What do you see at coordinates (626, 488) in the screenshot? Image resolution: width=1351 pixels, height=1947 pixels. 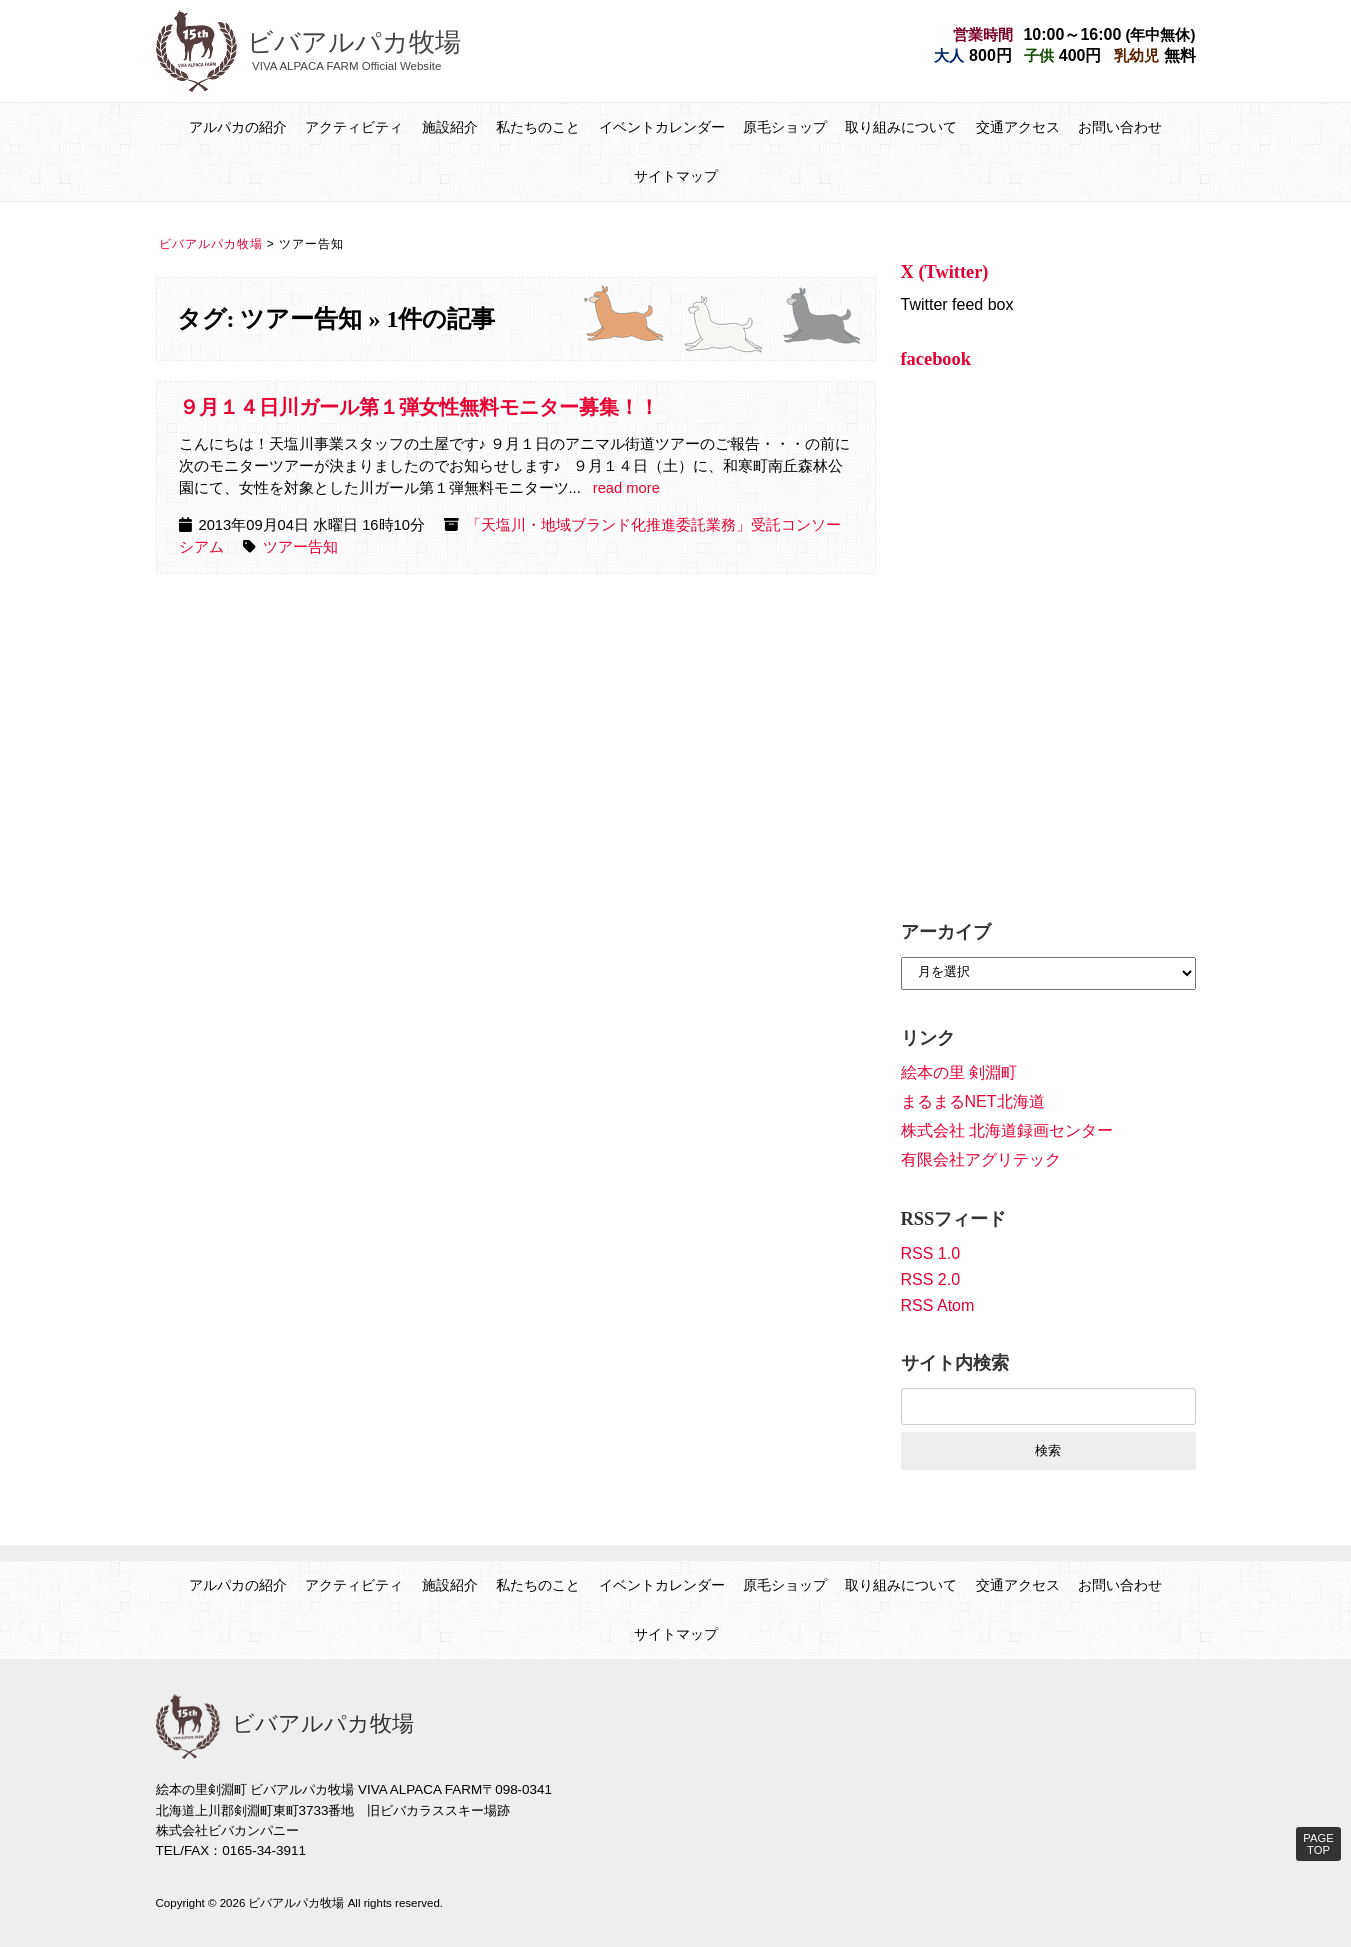 I see `read more` at bounding box center [626, 488].